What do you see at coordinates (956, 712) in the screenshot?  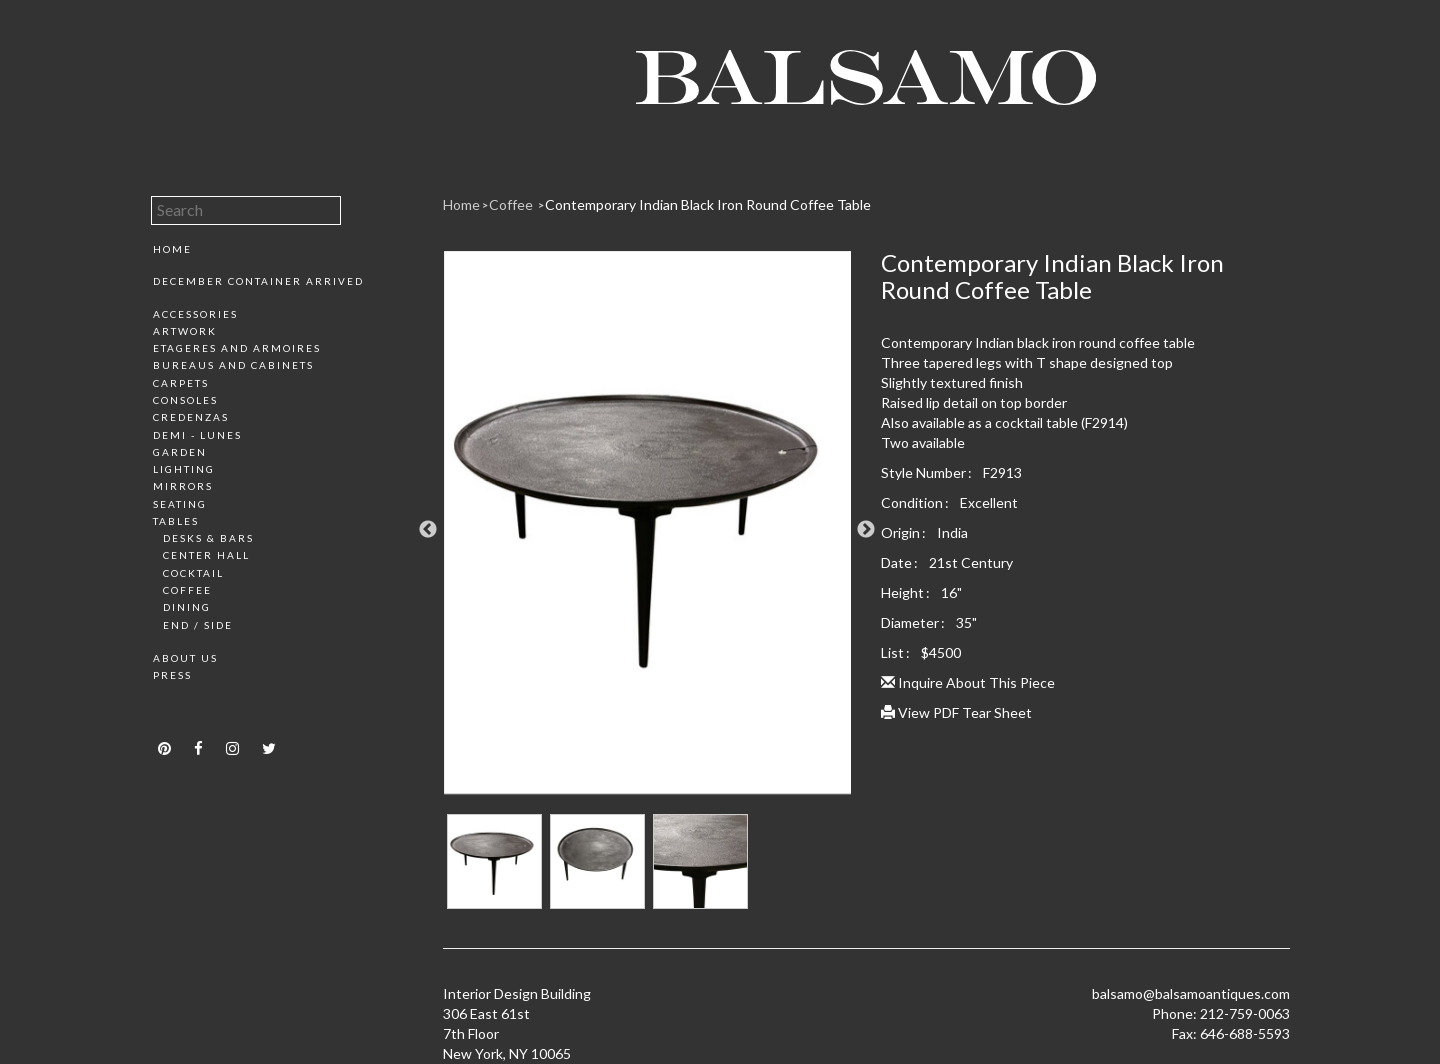 I see `View PDF Tear Sheet` at bounding box center [956, 712].